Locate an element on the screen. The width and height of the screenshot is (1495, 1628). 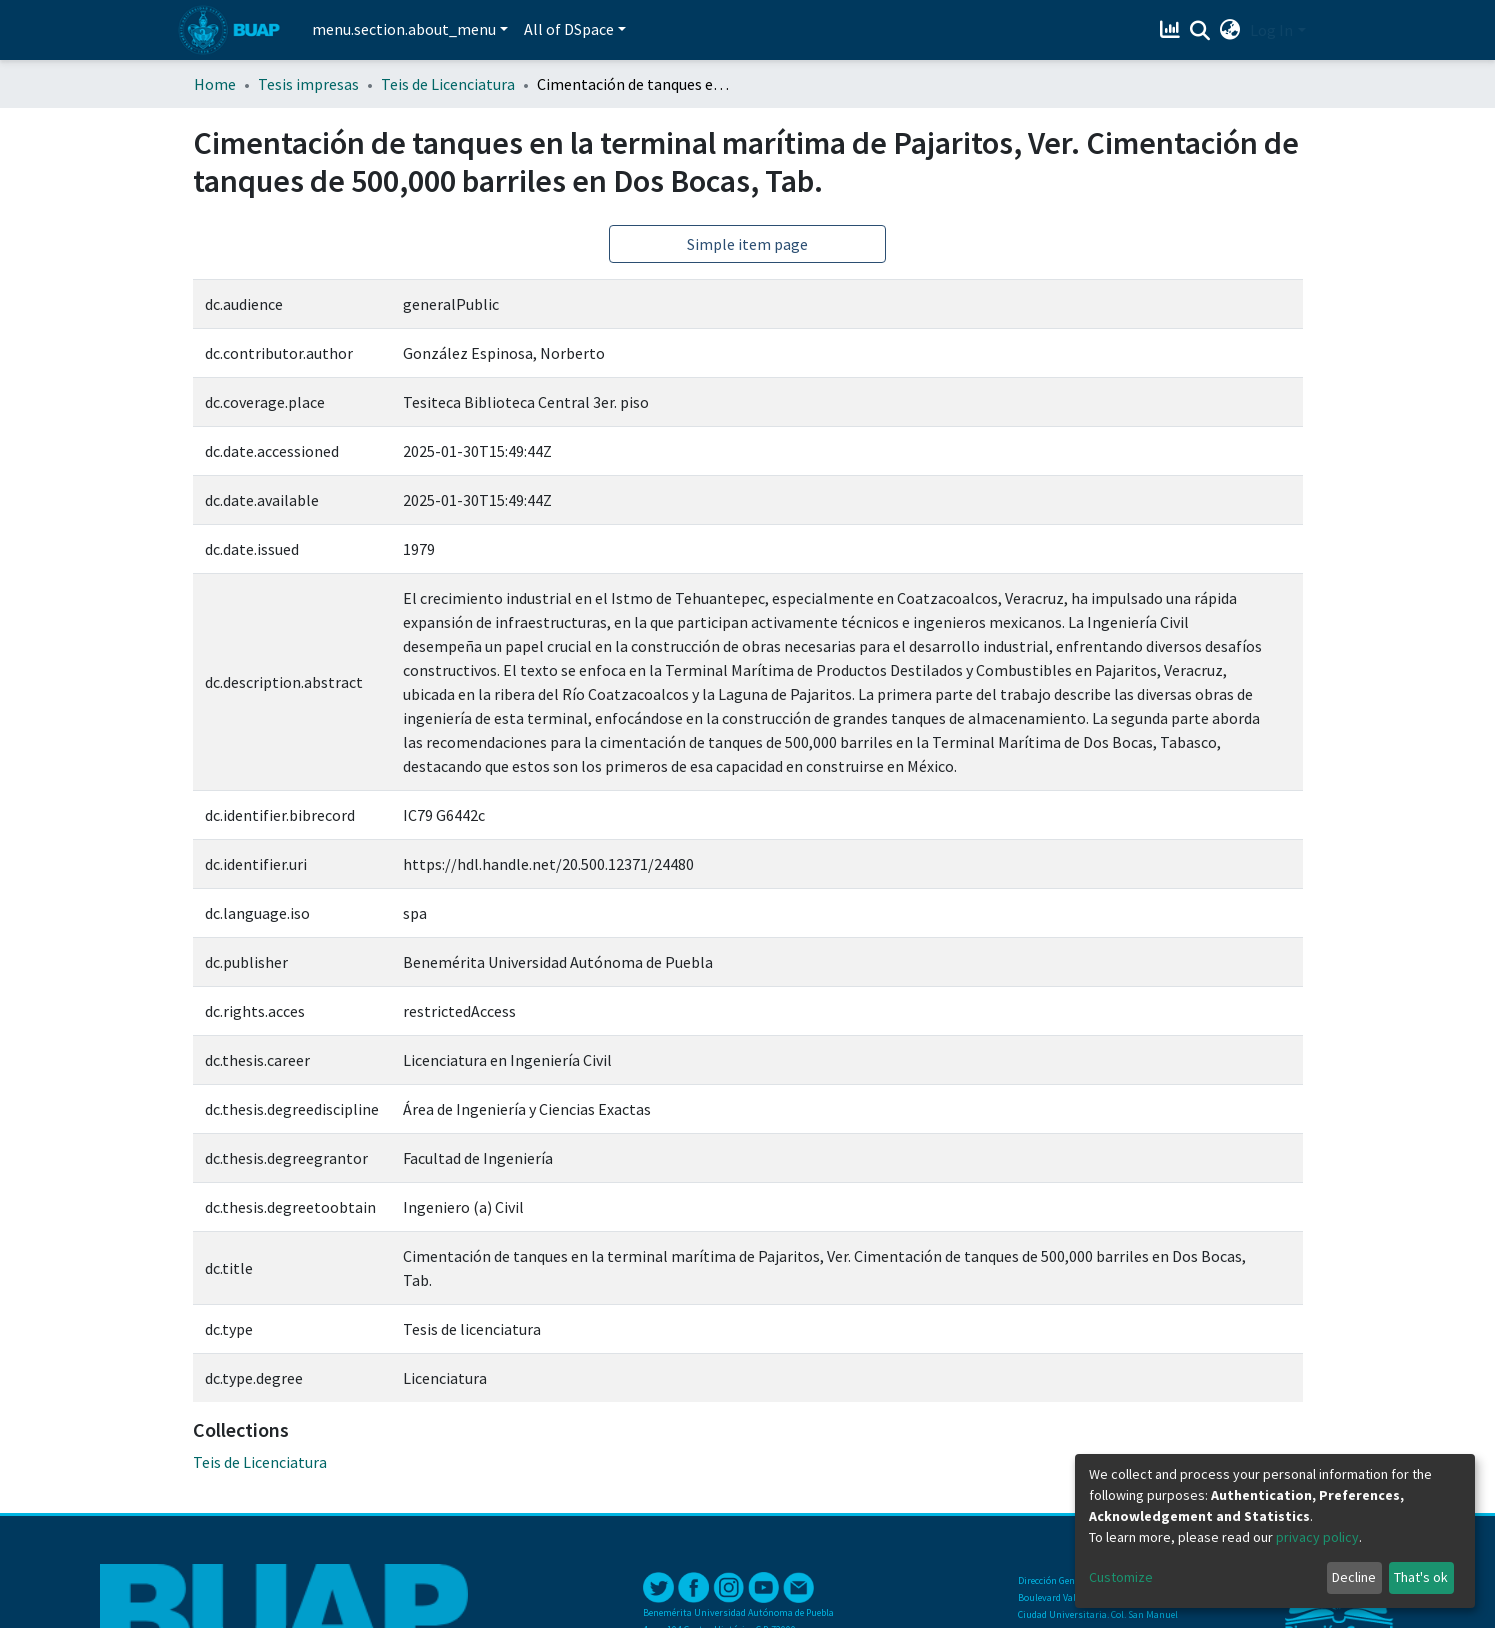
Customize is located at coordinates (1121, 1577).